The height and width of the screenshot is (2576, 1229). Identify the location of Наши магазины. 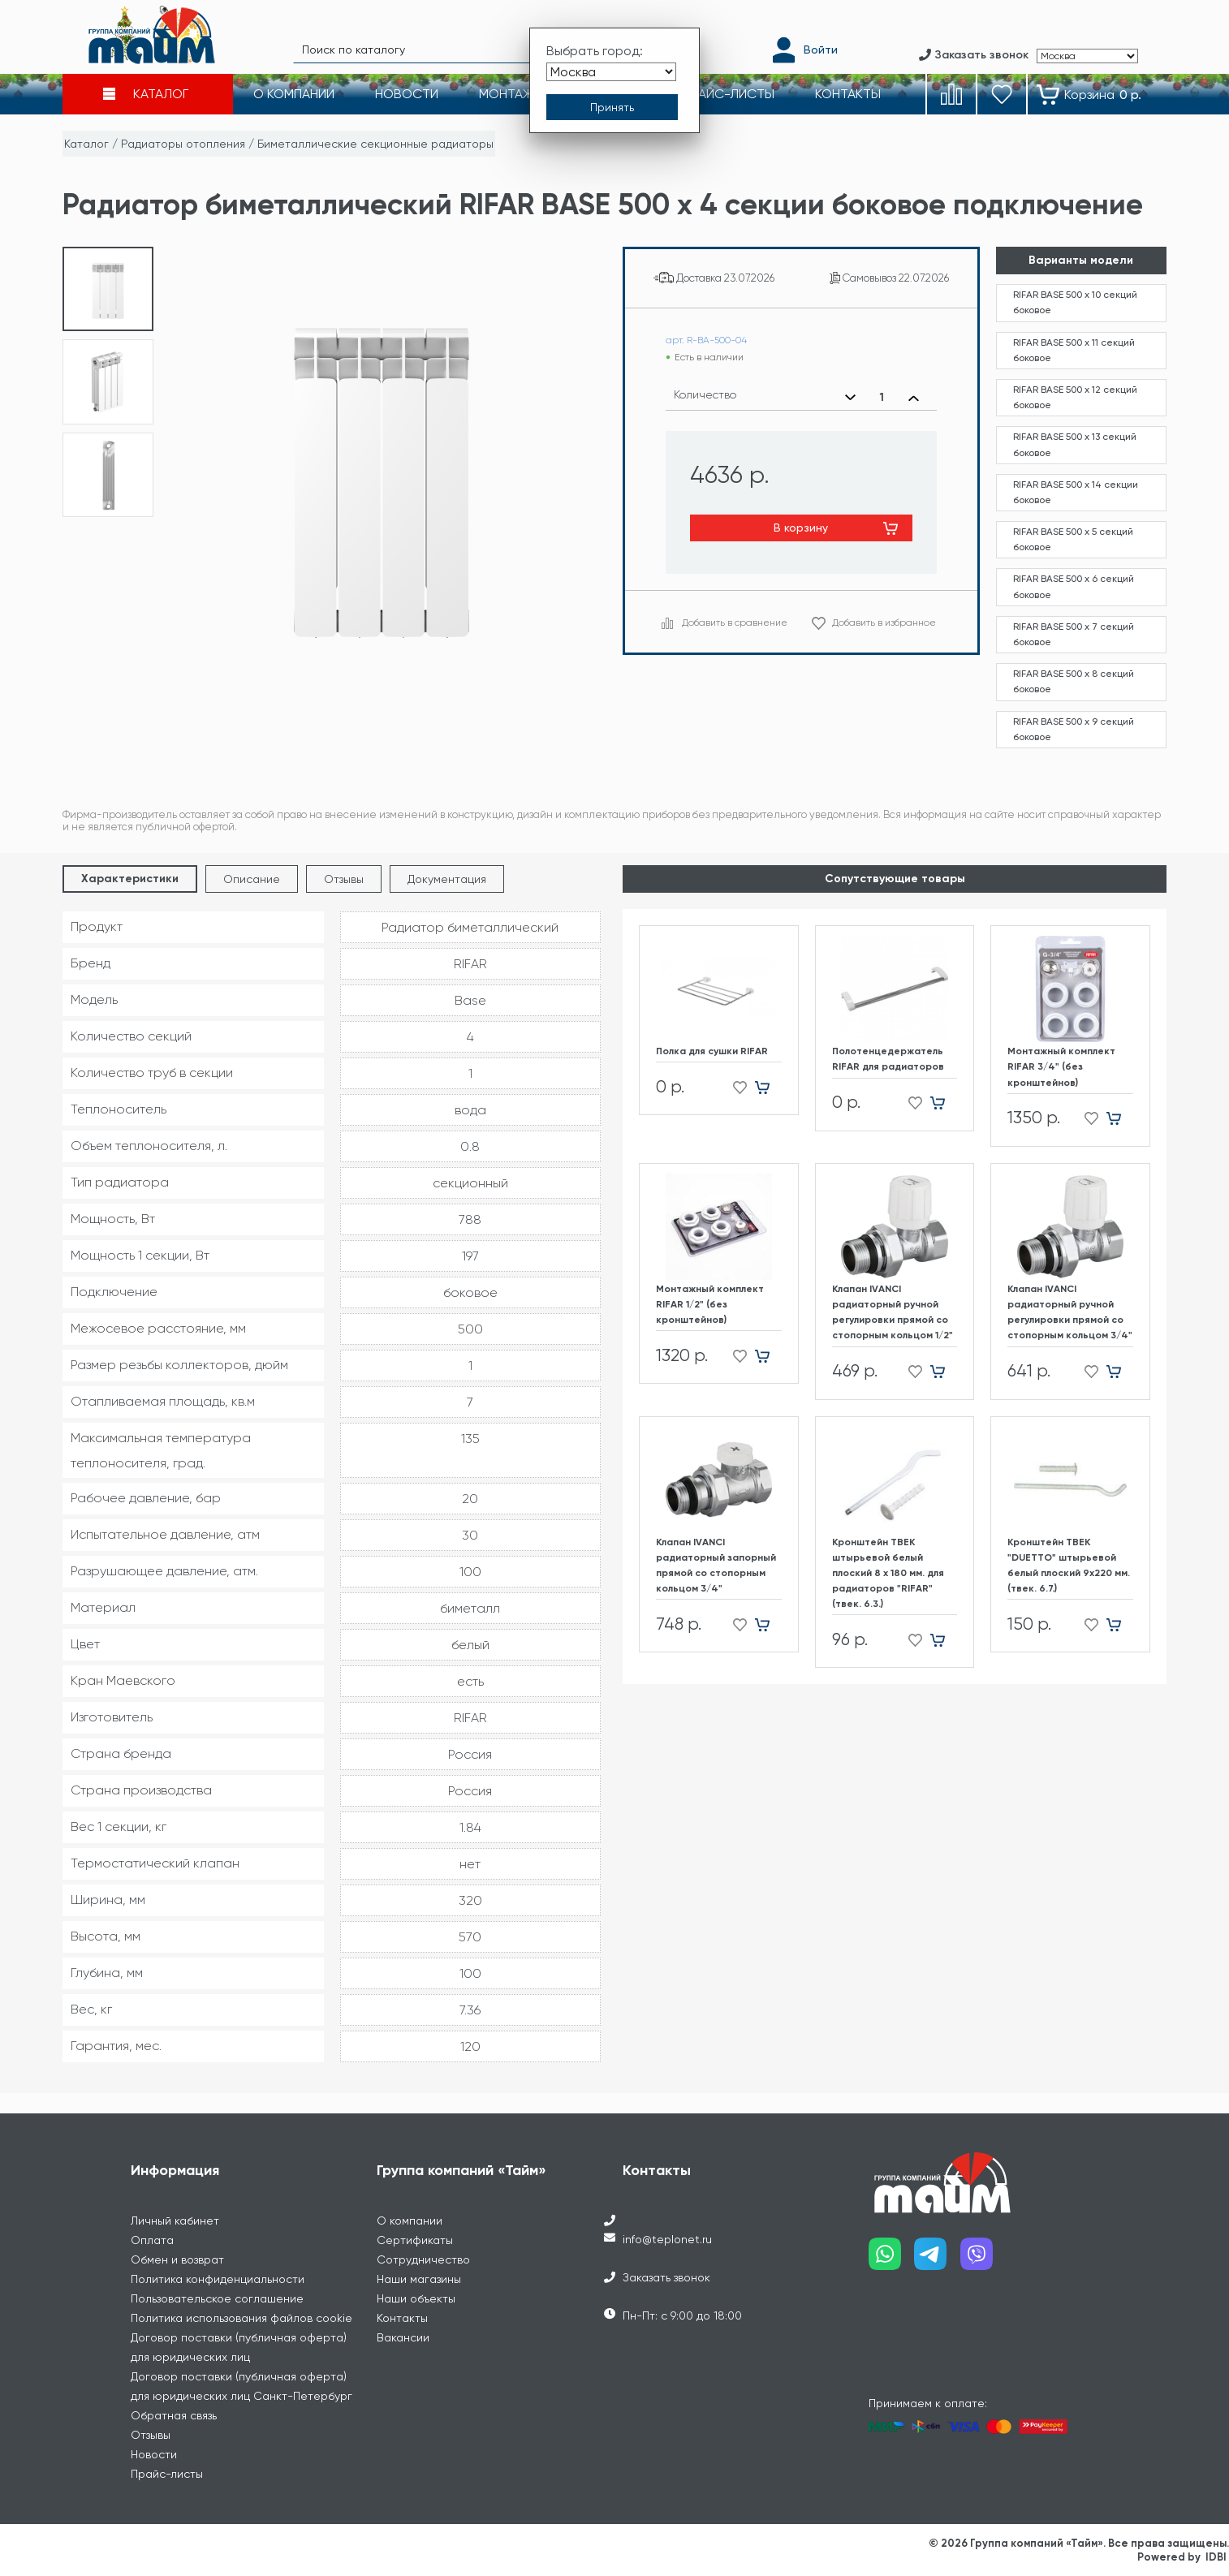
(419, 2278).